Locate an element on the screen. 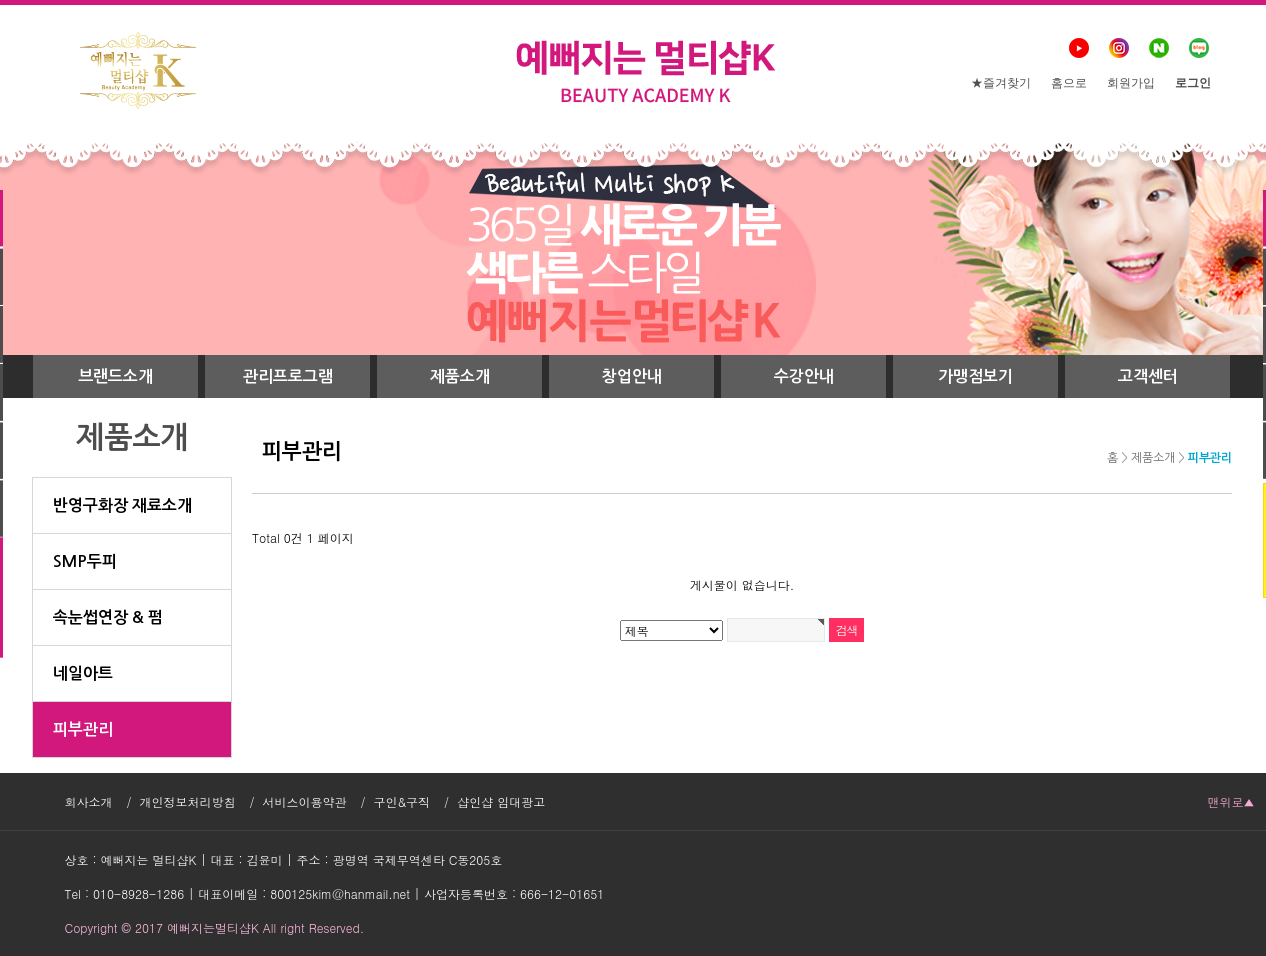 This screenshot has height=956, width=1266. 구인&구직 is located at coordinates (402, 801).